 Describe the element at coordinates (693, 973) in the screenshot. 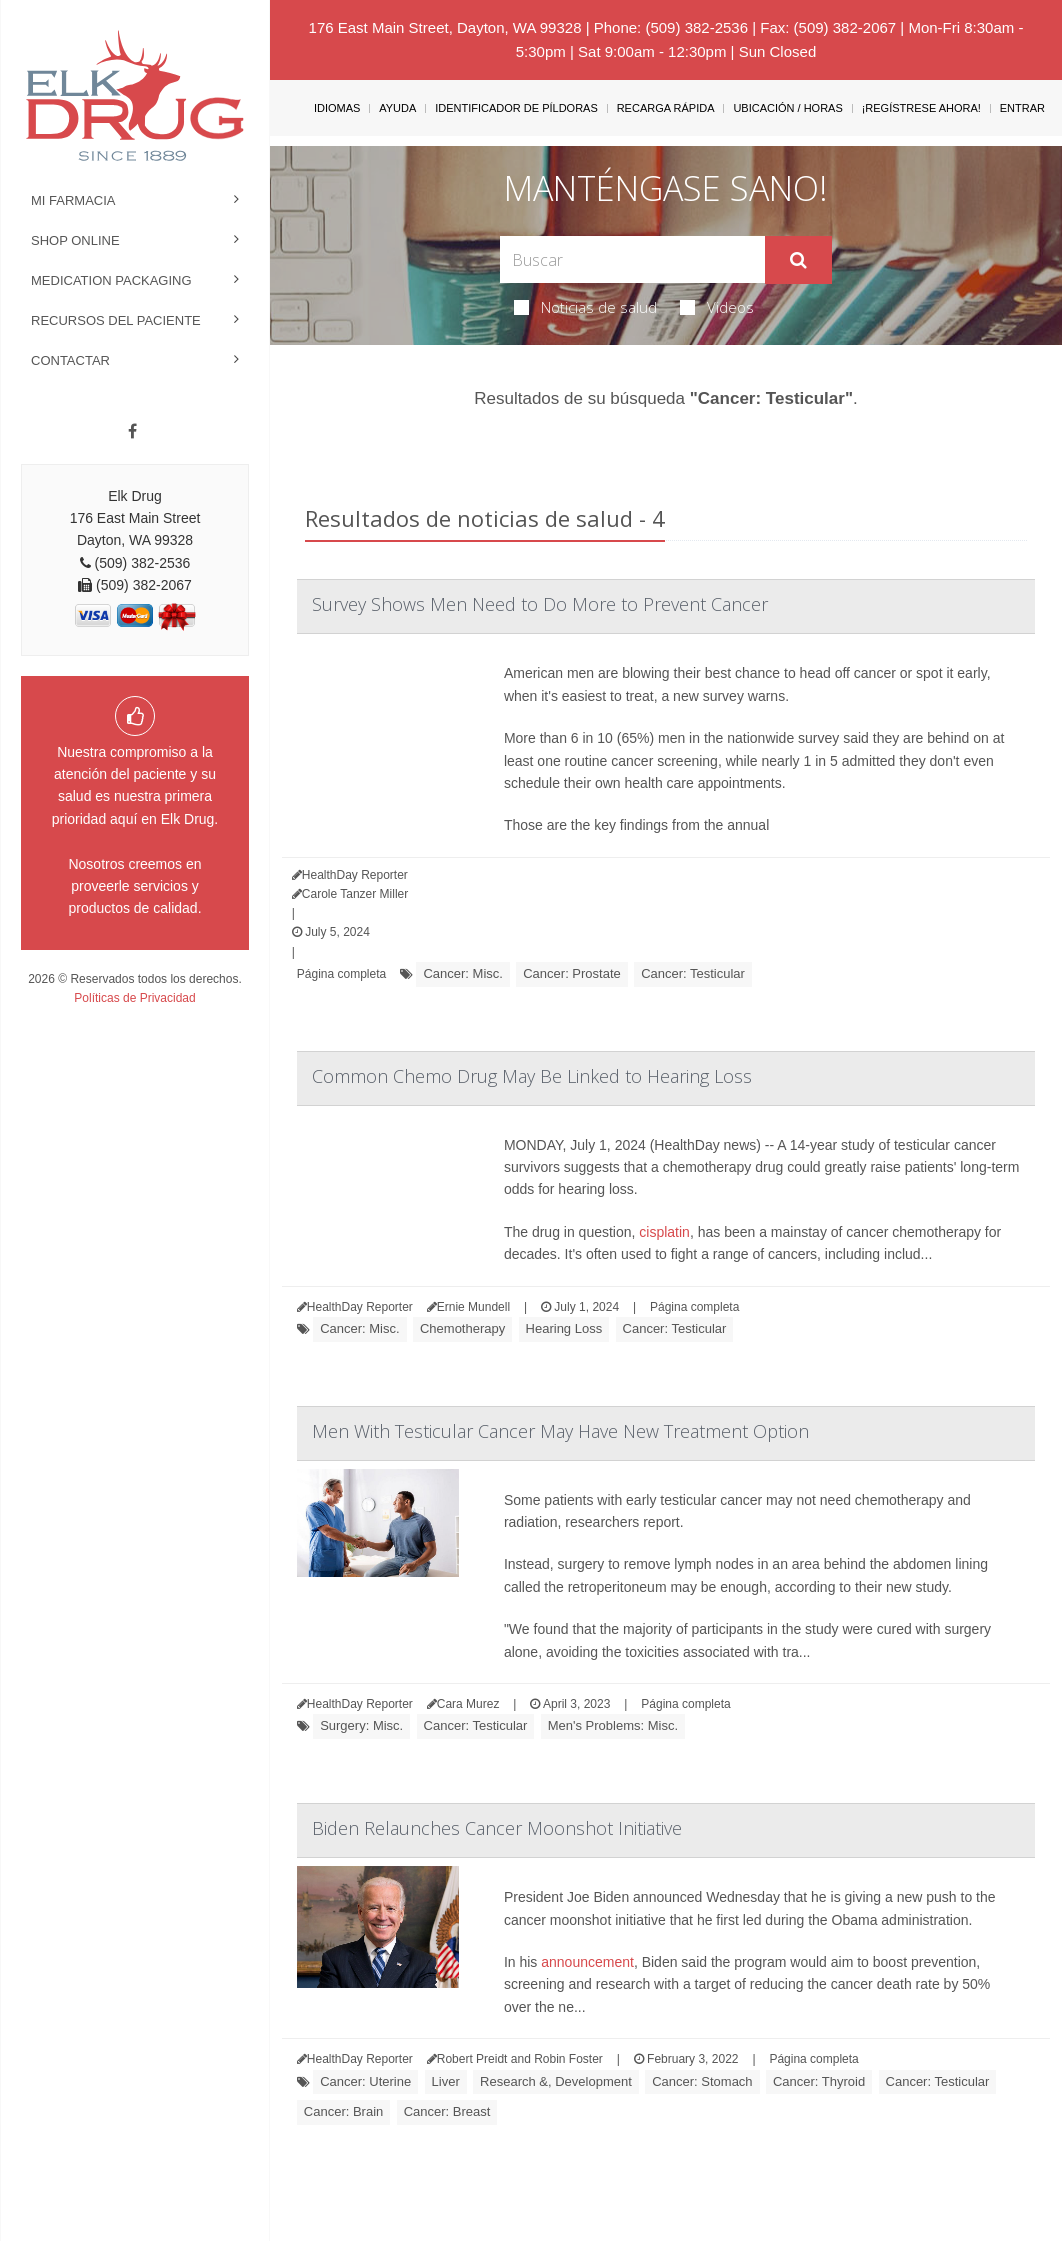

I see `Cancer: Testicular` at that location.